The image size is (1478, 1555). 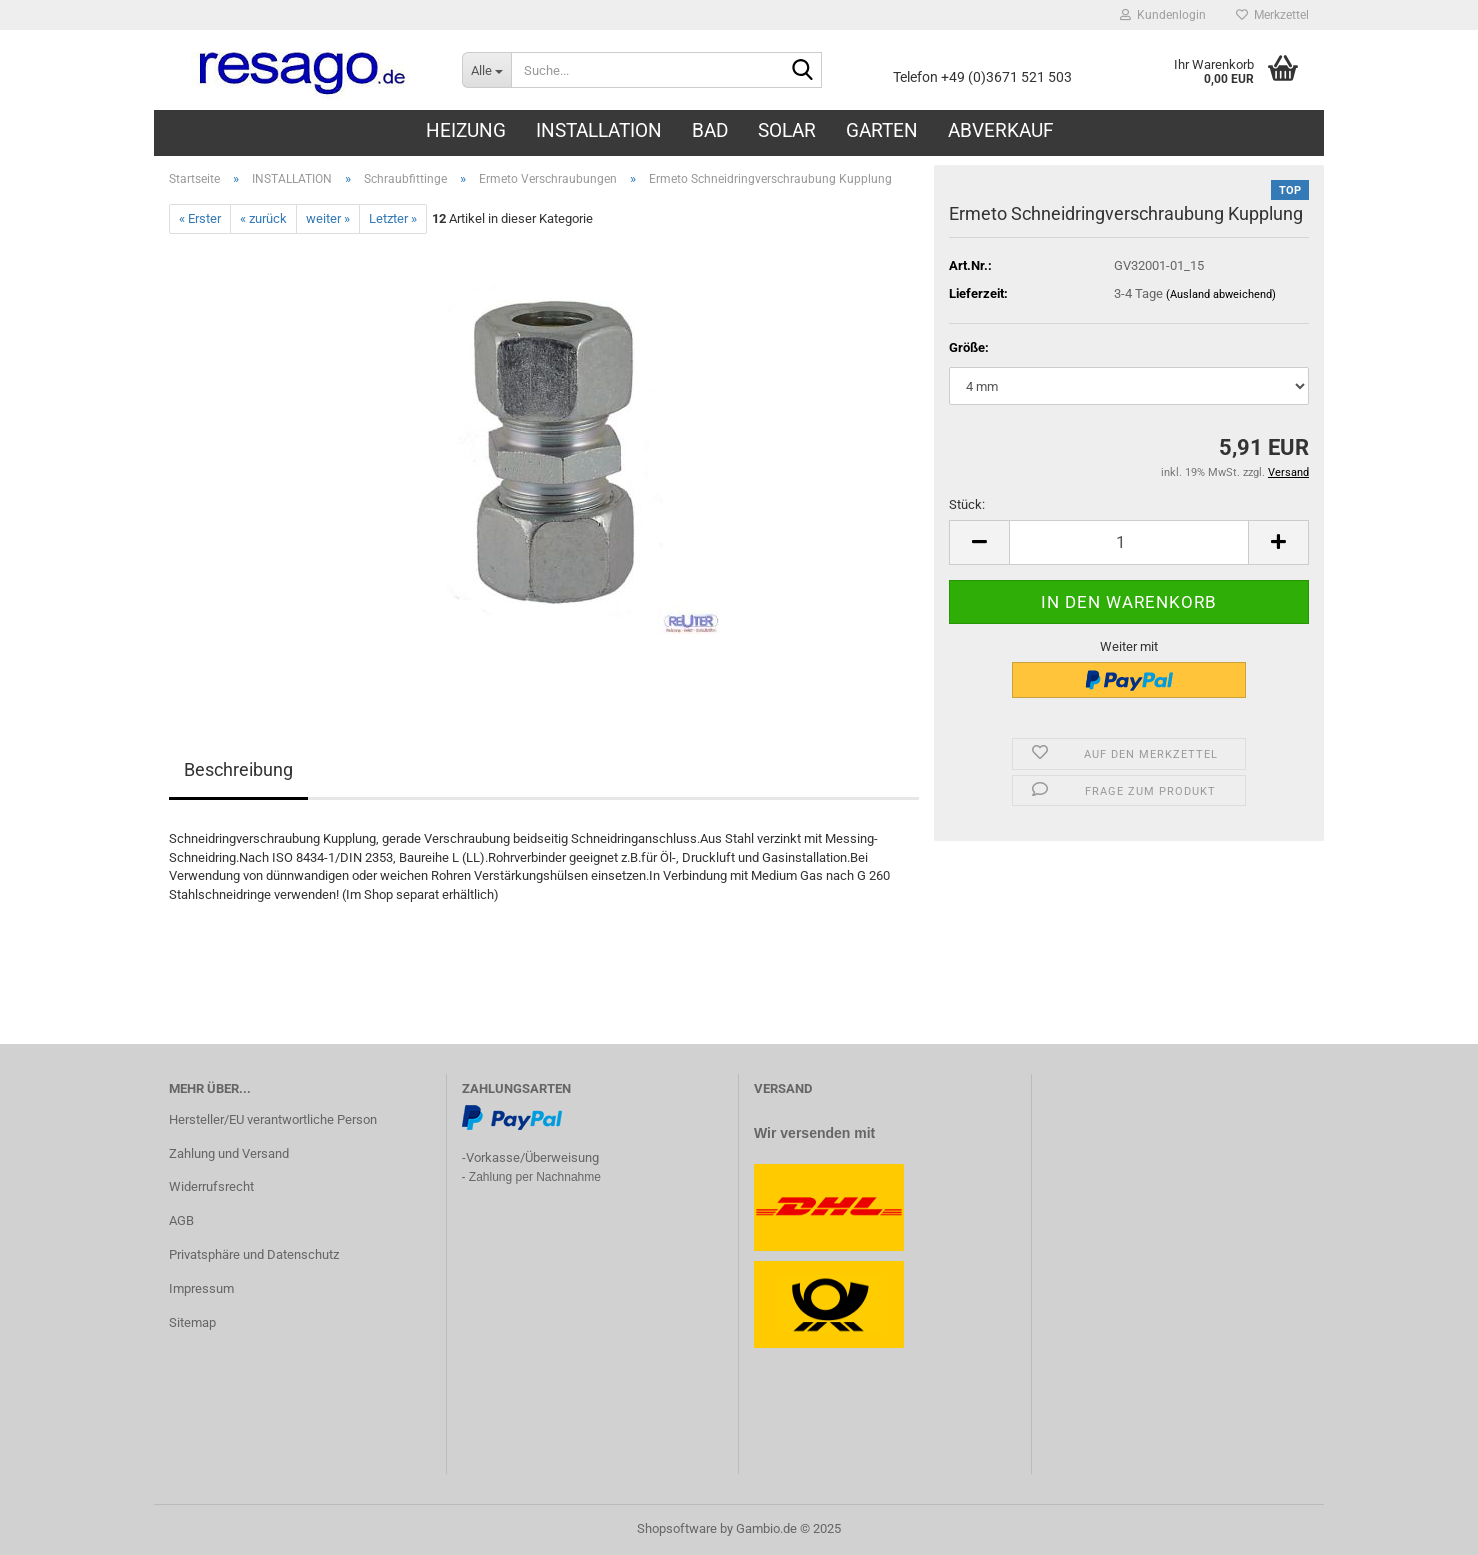 I want to click on Größe:, so click(x=969, y=347).